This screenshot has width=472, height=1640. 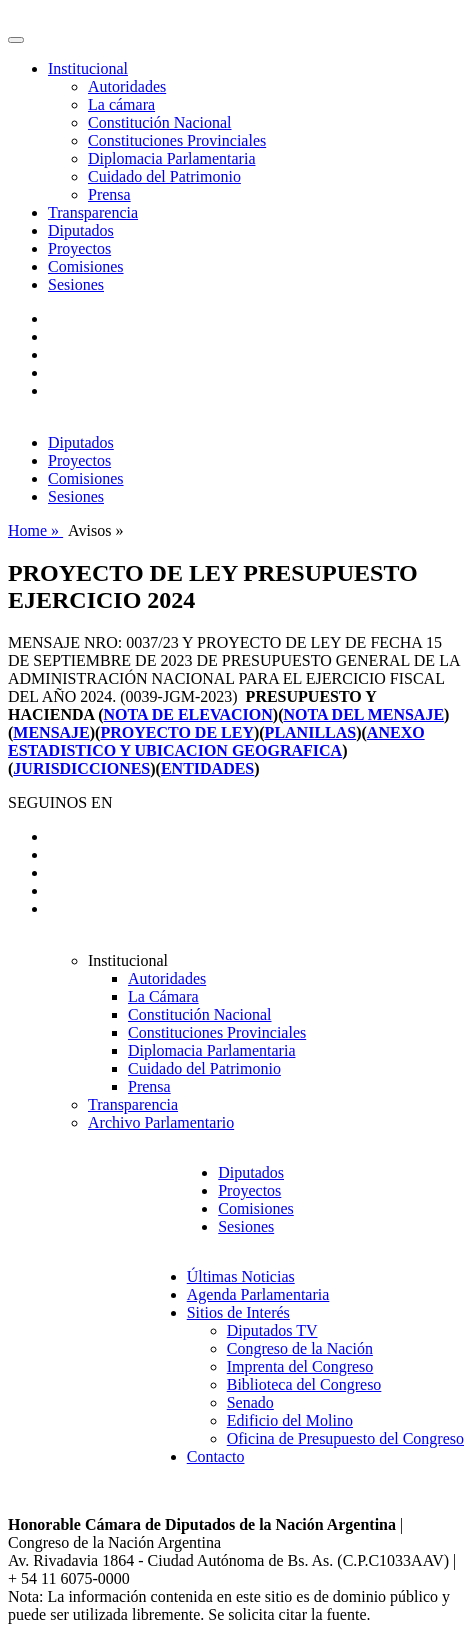 What do you see at coordinates (272, 1330) in the screenshot?
I see `Diputados TV` at bounding box center [272, 1330].